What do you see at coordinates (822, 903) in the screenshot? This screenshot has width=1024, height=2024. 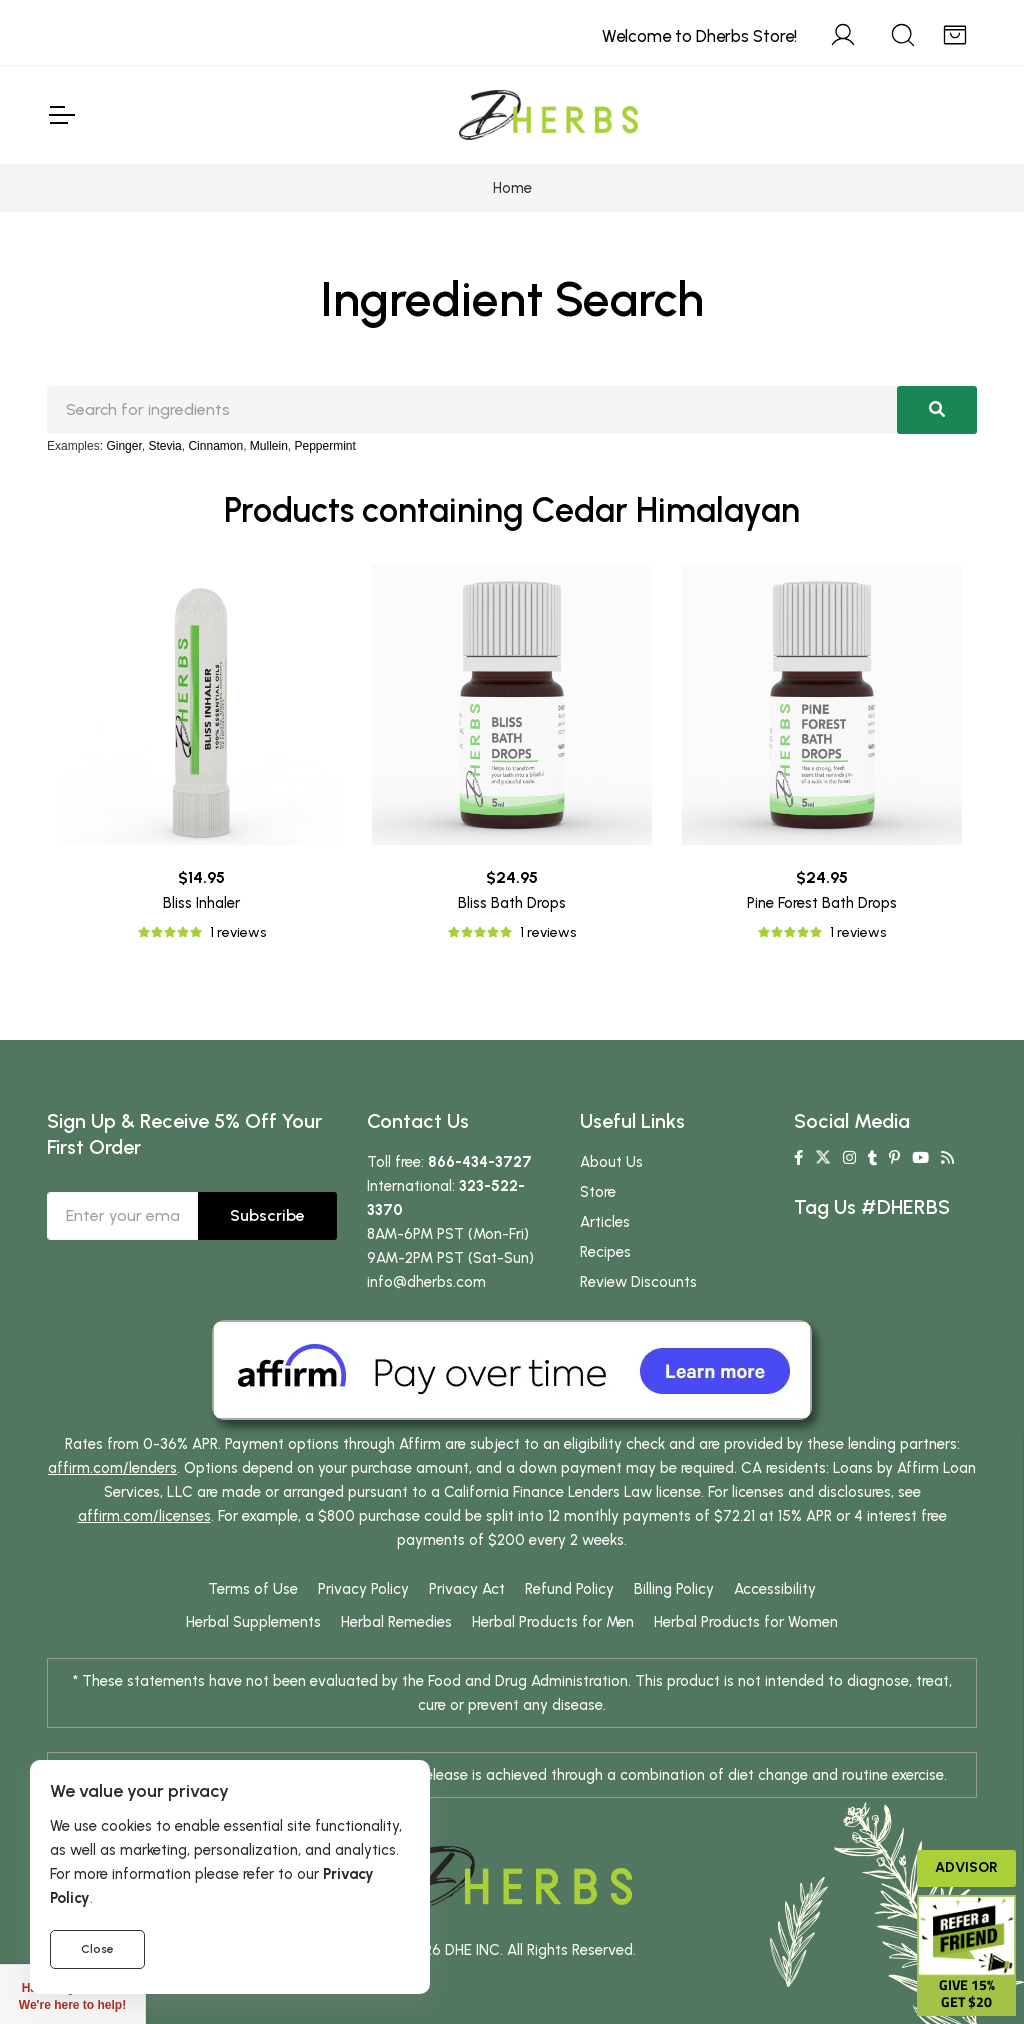 I see `Pine Forest Bath Drops` at bounding box center [822, 903].